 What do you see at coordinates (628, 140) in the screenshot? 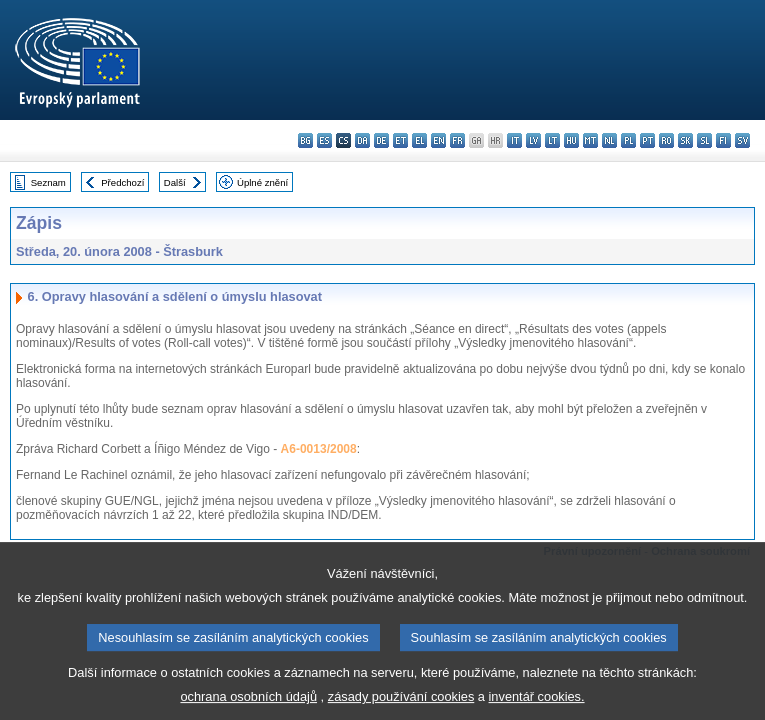
I see `pl - polski` at bounding box center [628, 140].